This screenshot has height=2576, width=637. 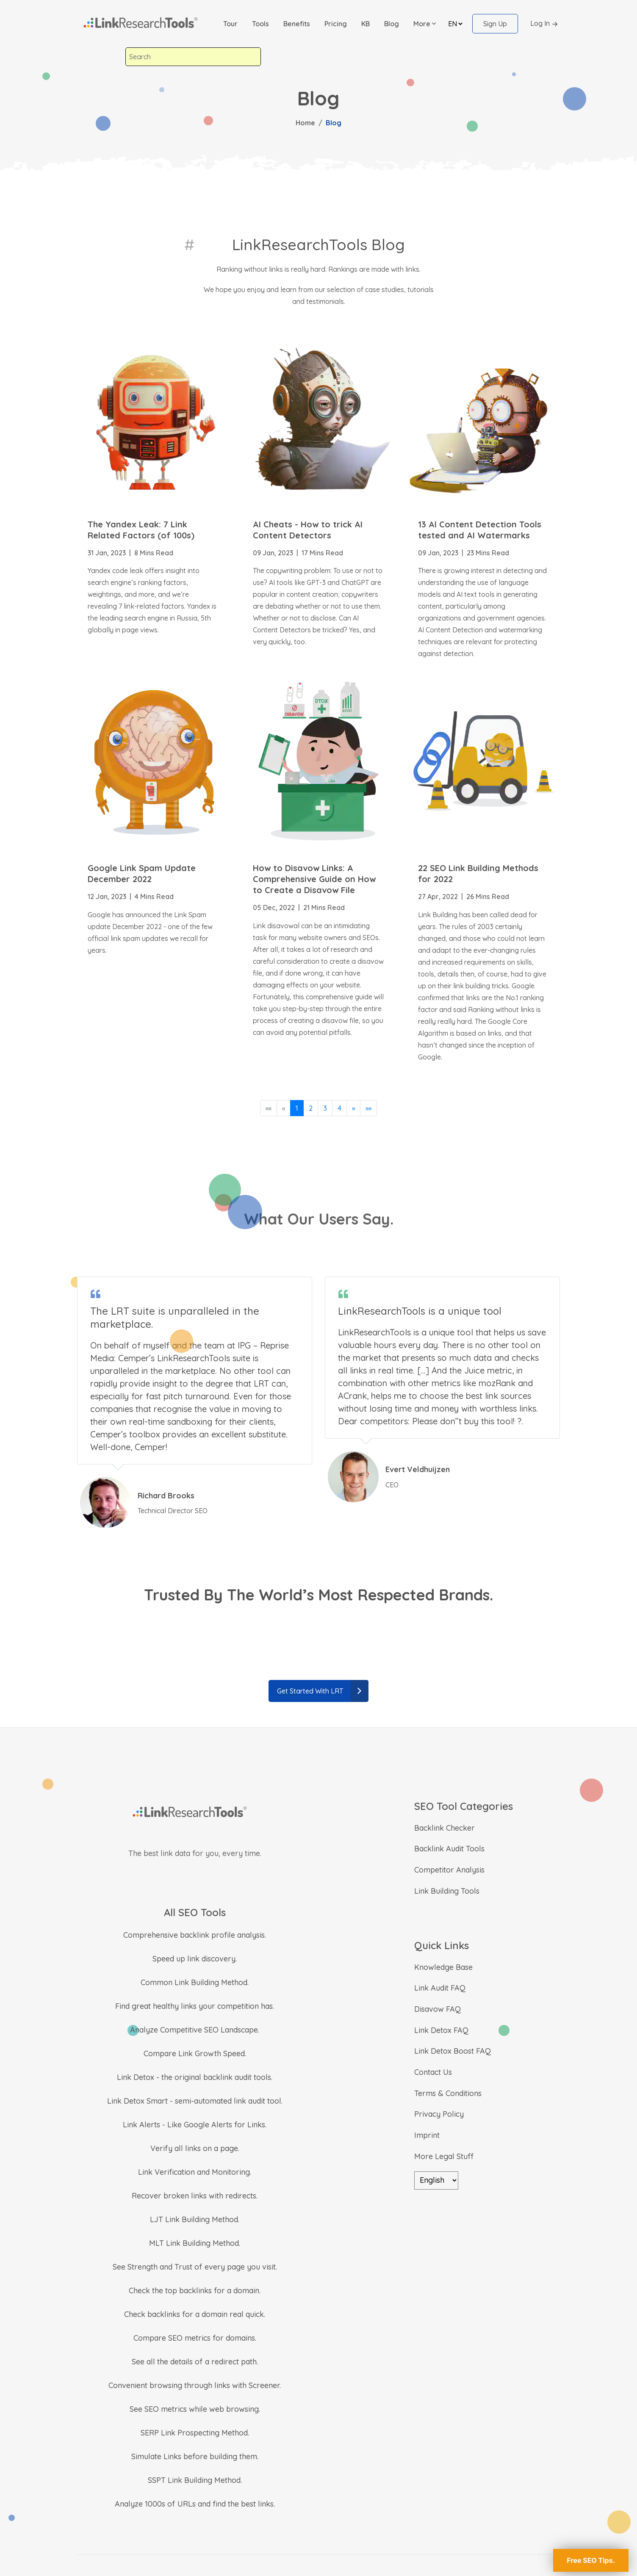 I want to click on Compare SEO metrics for domains., so click(x=194, y=2338).